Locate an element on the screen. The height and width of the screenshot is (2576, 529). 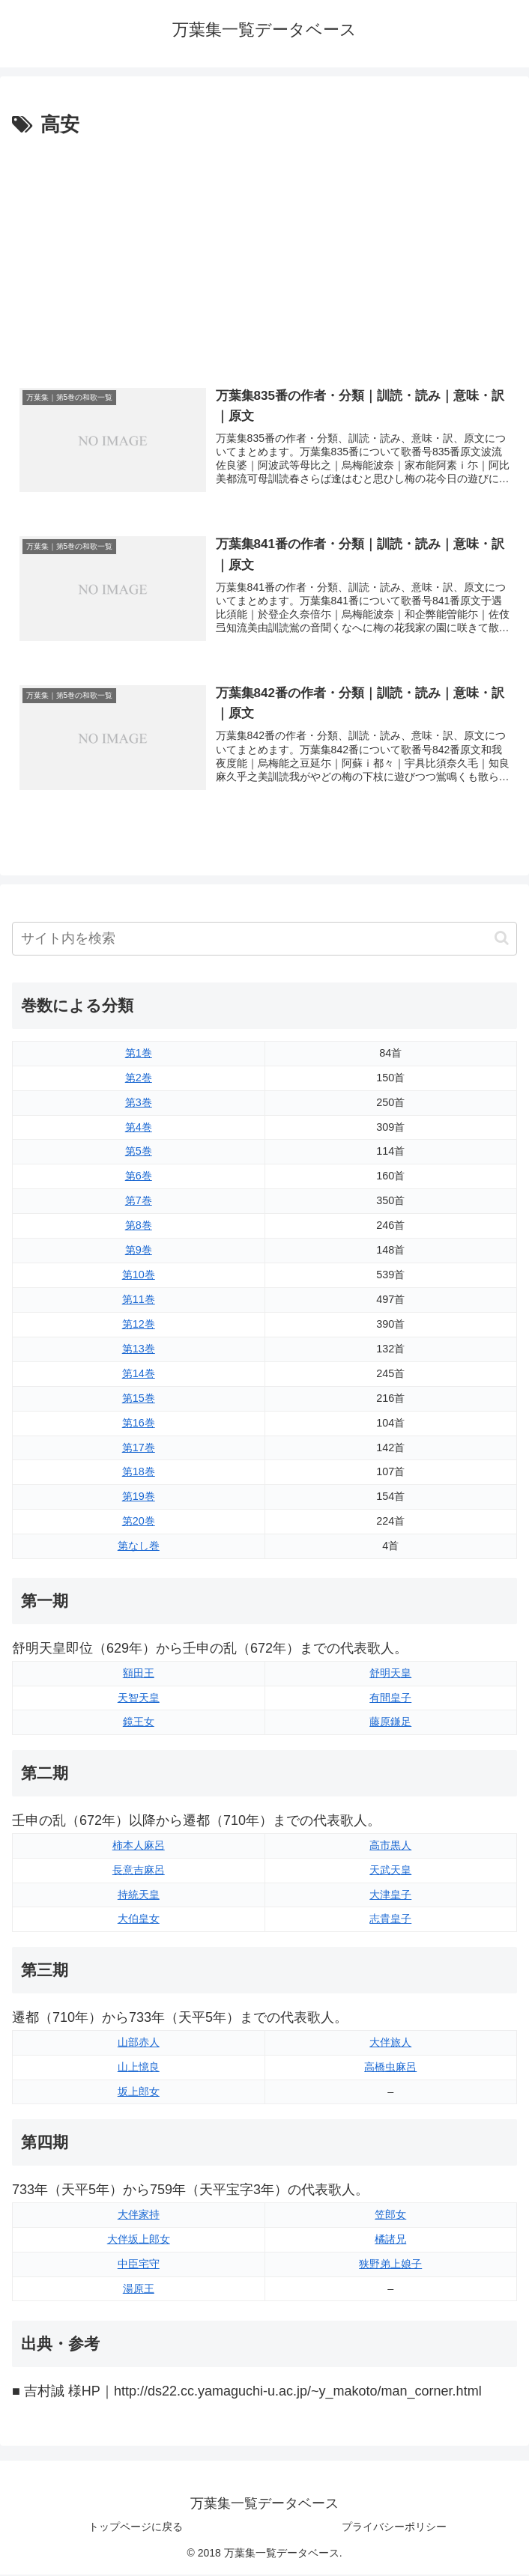
第11巻 is located at coordinates (138, 1301).